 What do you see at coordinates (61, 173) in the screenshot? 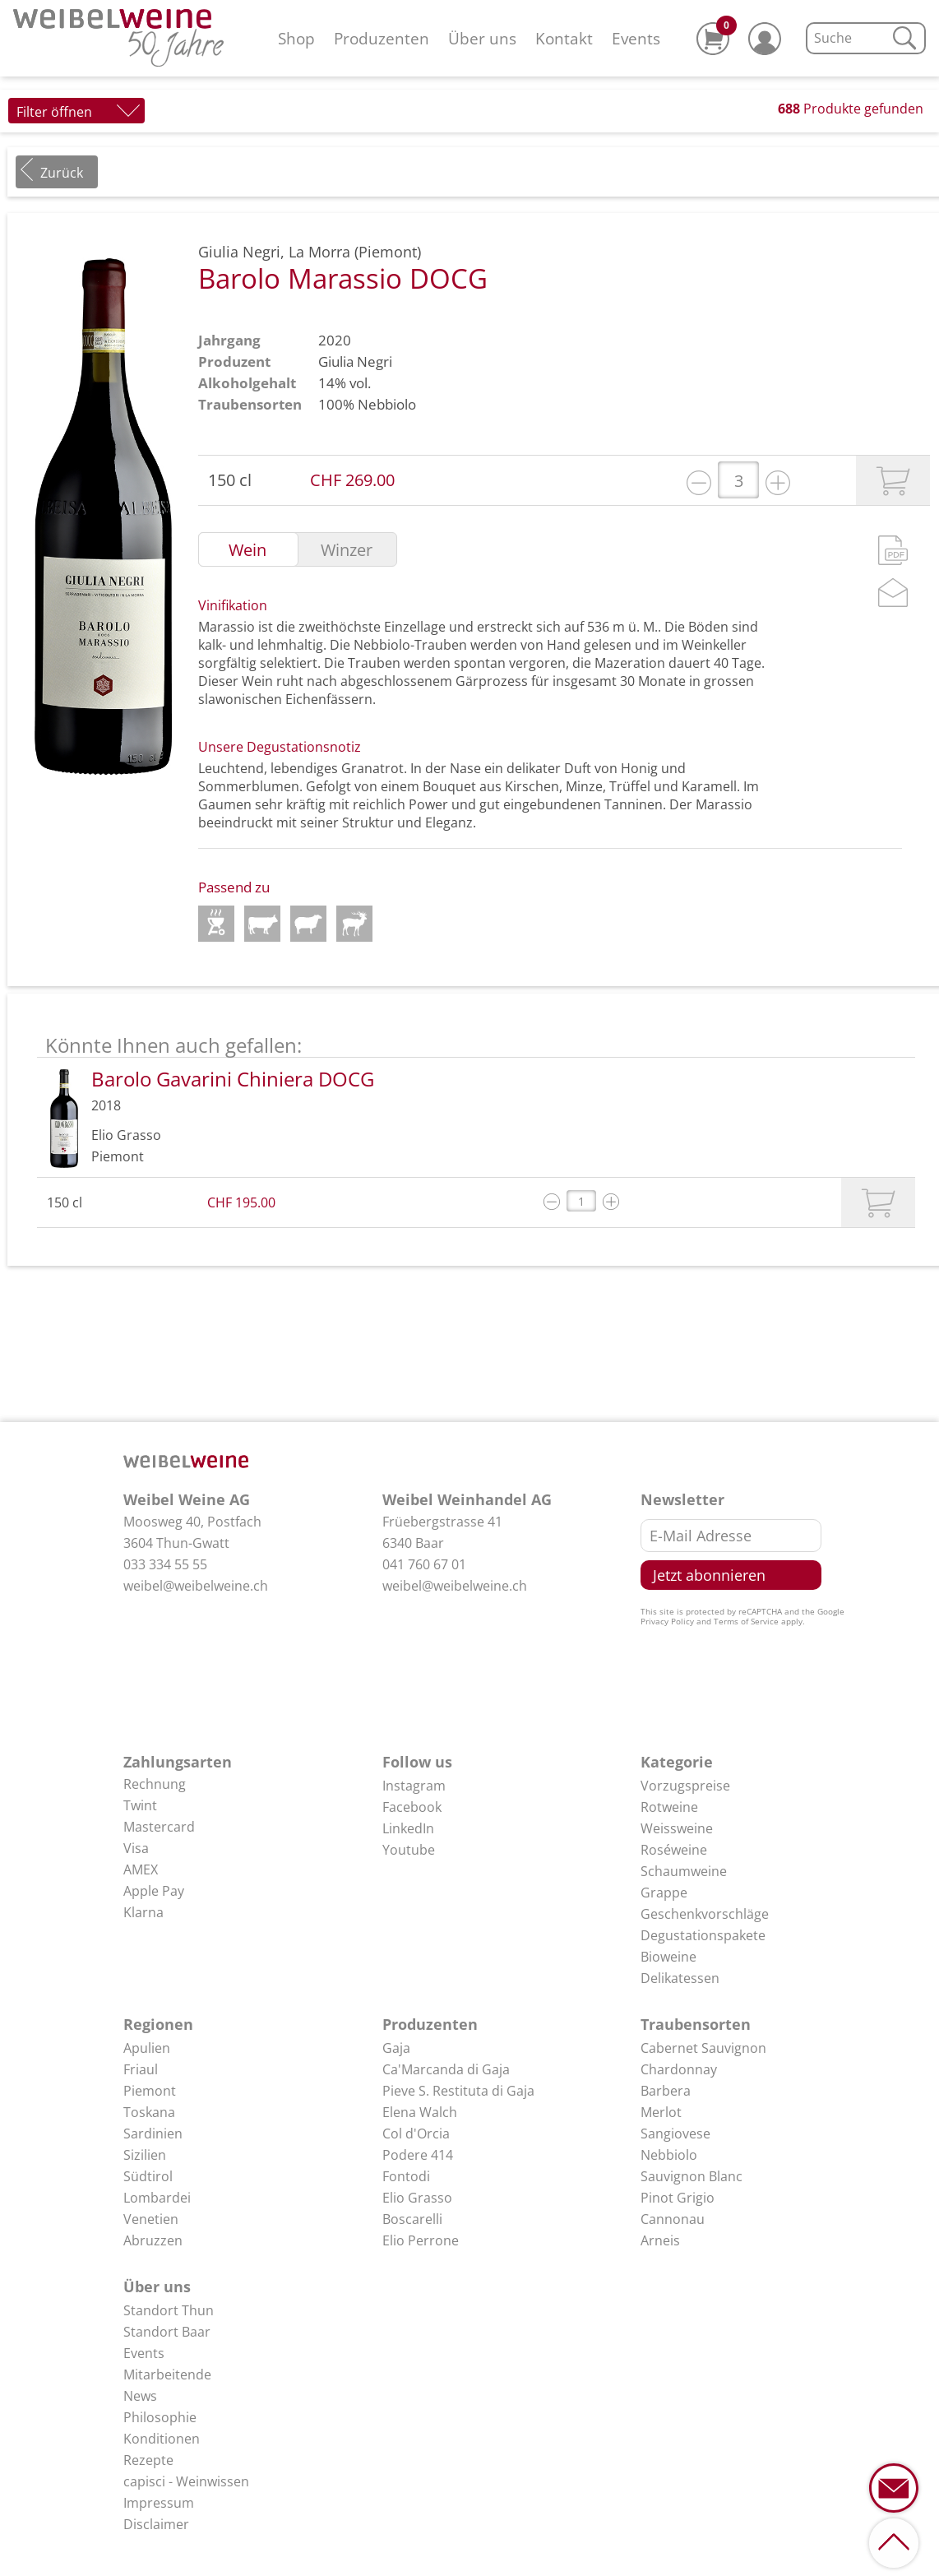
I see `Zurück` at bounding box center [61, 173].